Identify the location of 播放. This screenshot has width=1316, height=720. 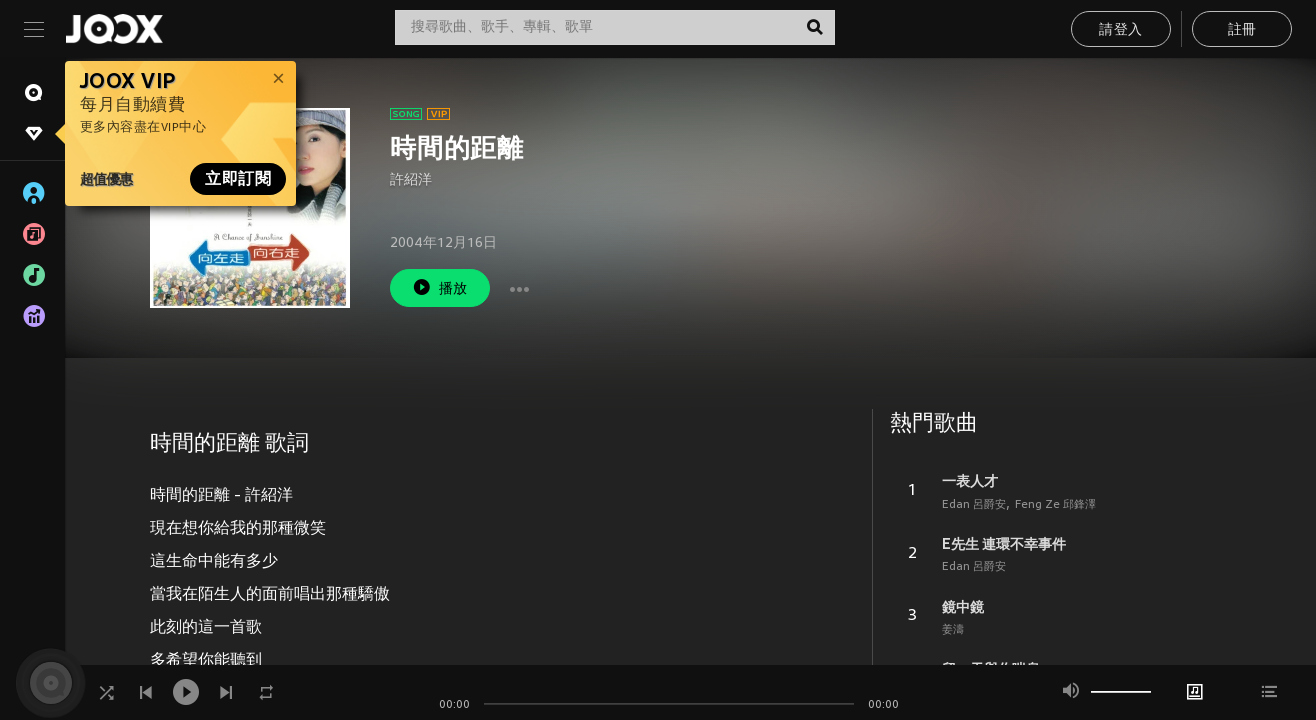
(440, 287).